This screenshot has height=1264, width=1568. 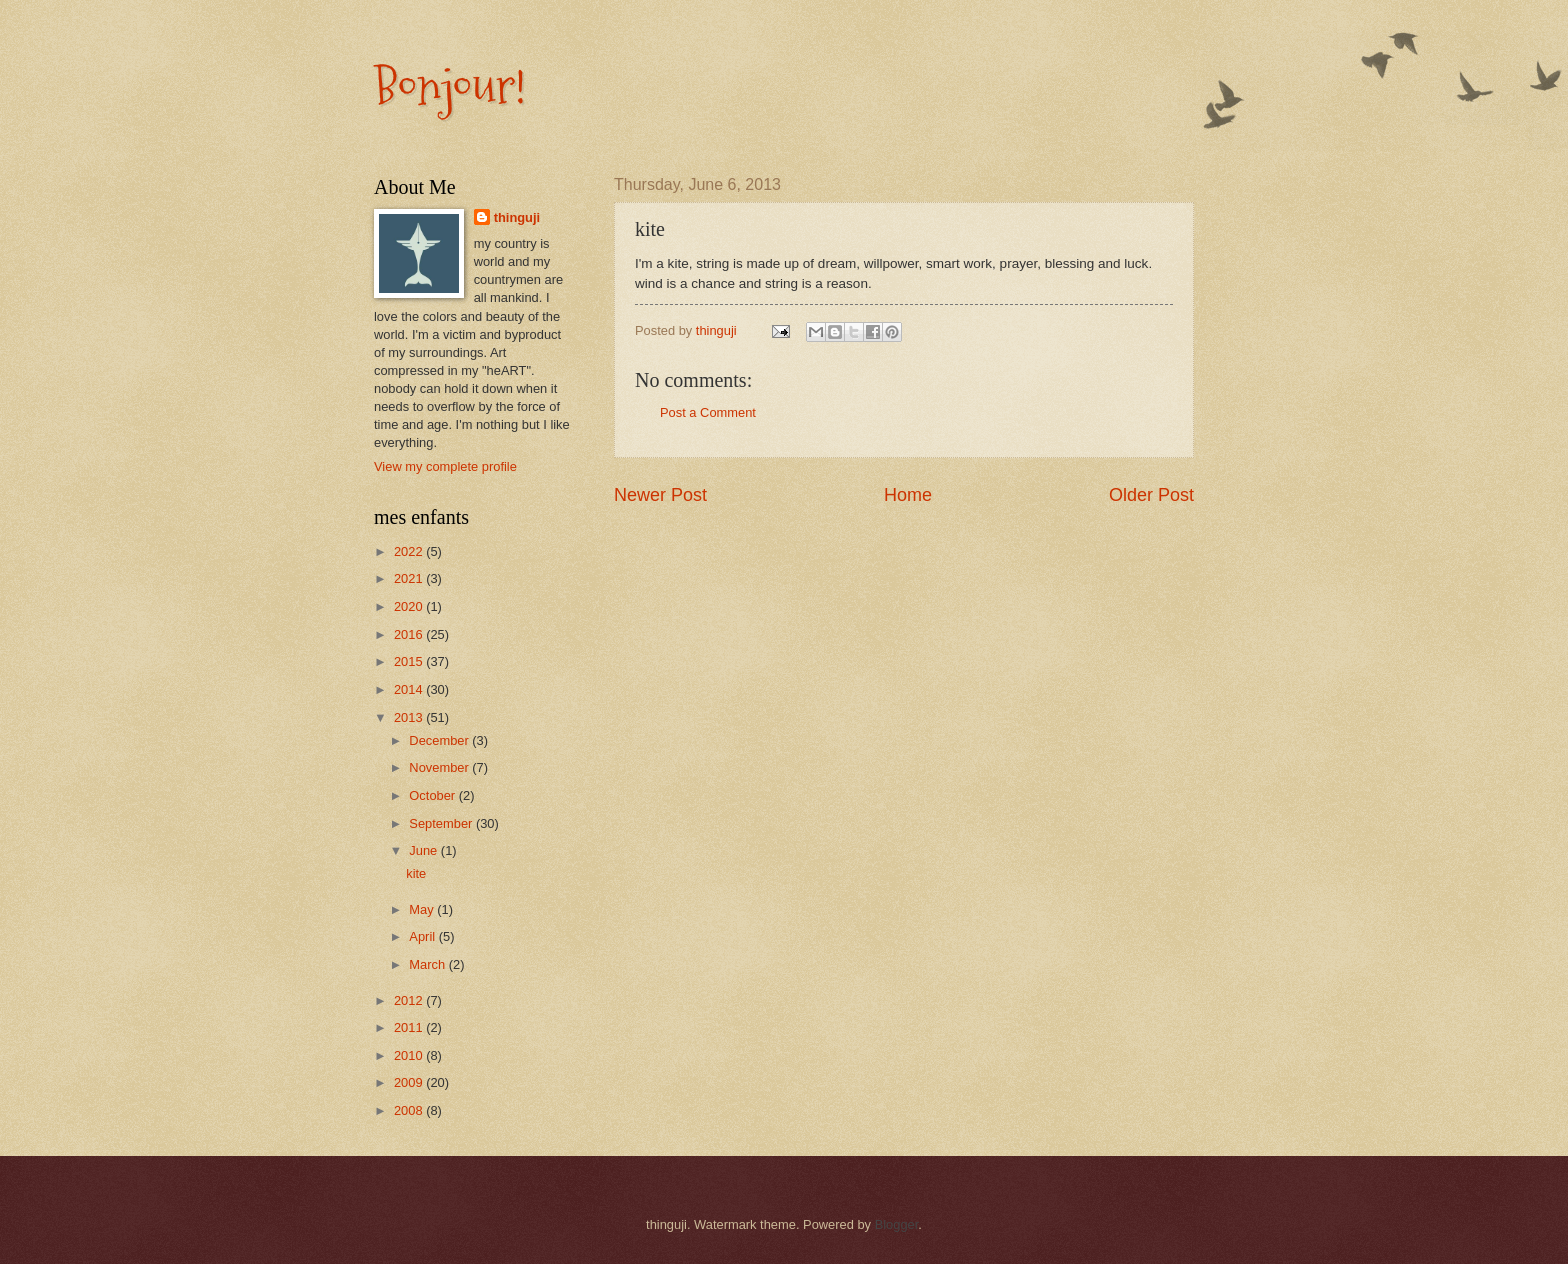 I want to click on 2011, so click(x=410, y=1027).